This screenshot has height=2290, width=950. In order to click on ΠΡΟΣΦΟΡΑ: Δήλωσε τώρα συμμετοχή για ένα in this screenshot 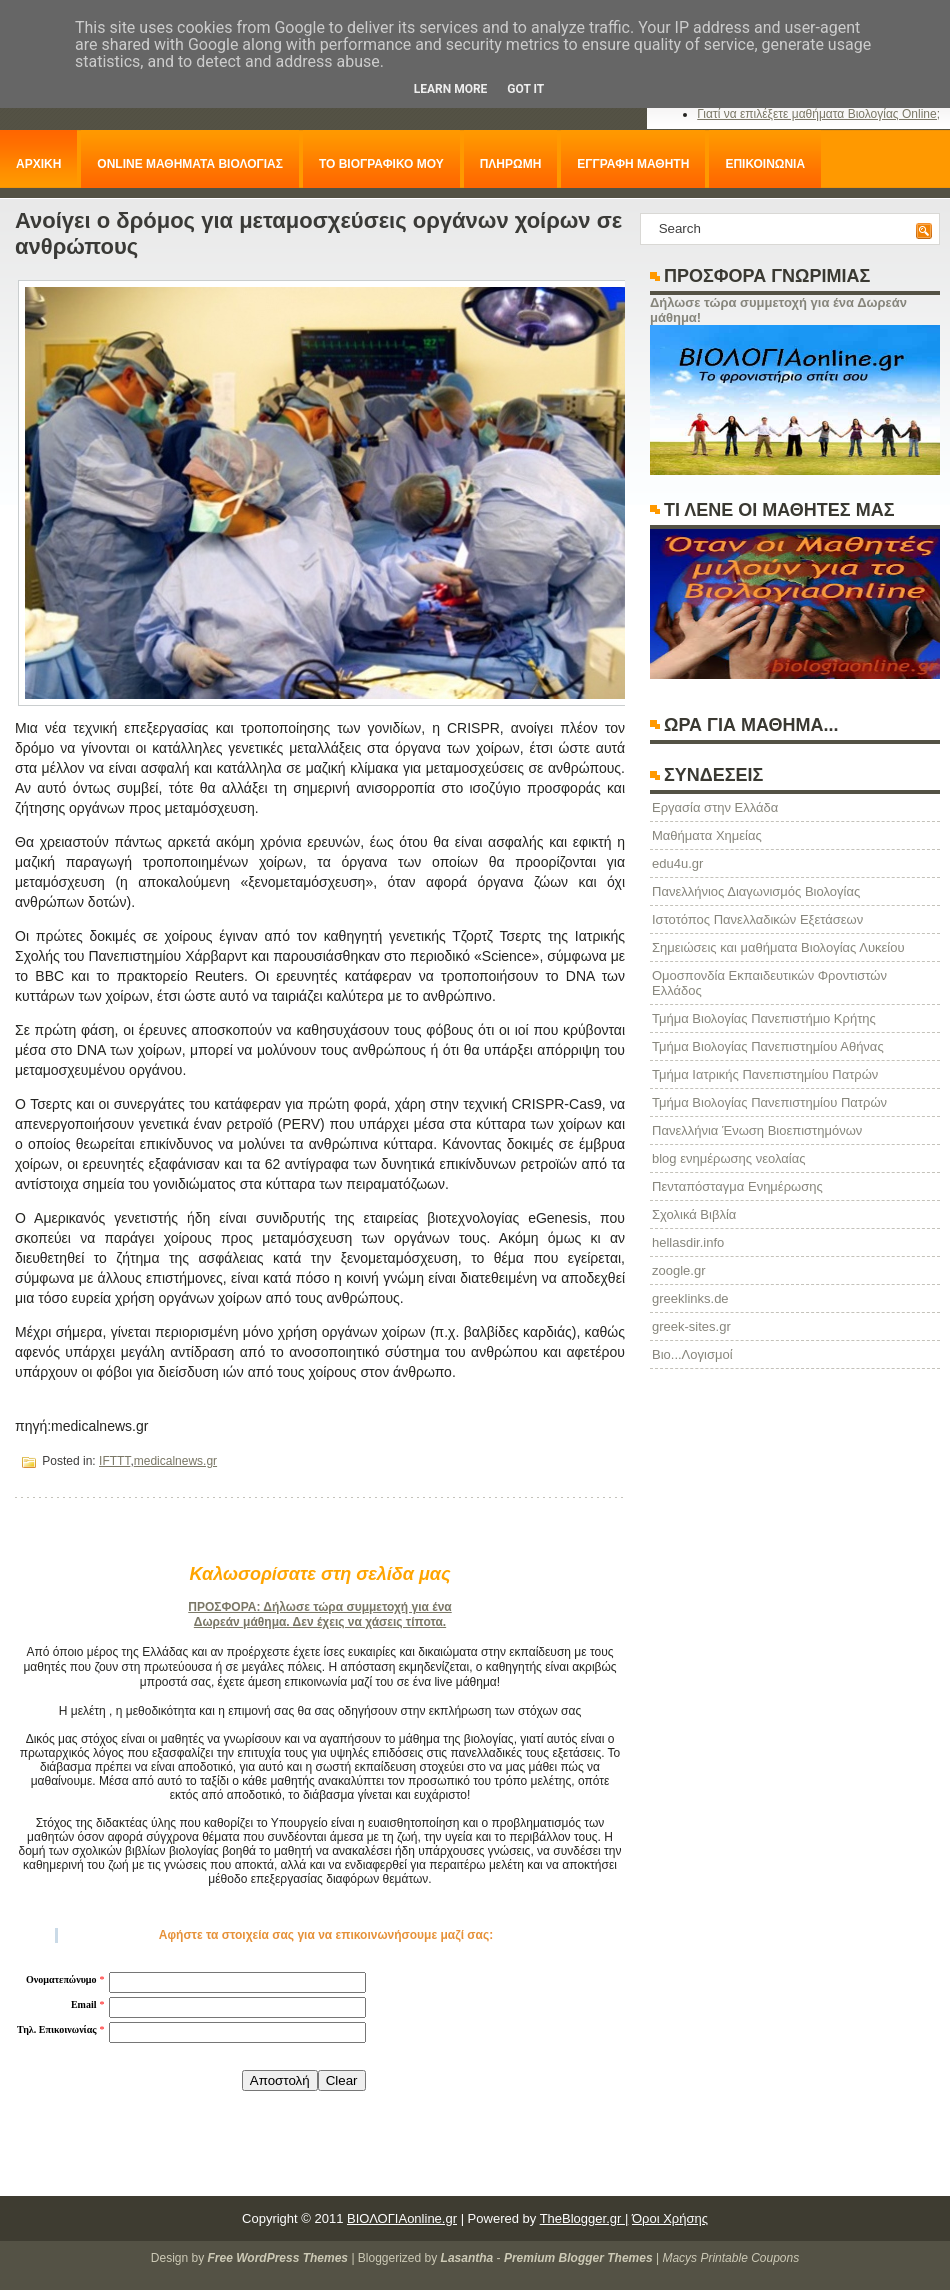, I will do `click(319, 1607)`.